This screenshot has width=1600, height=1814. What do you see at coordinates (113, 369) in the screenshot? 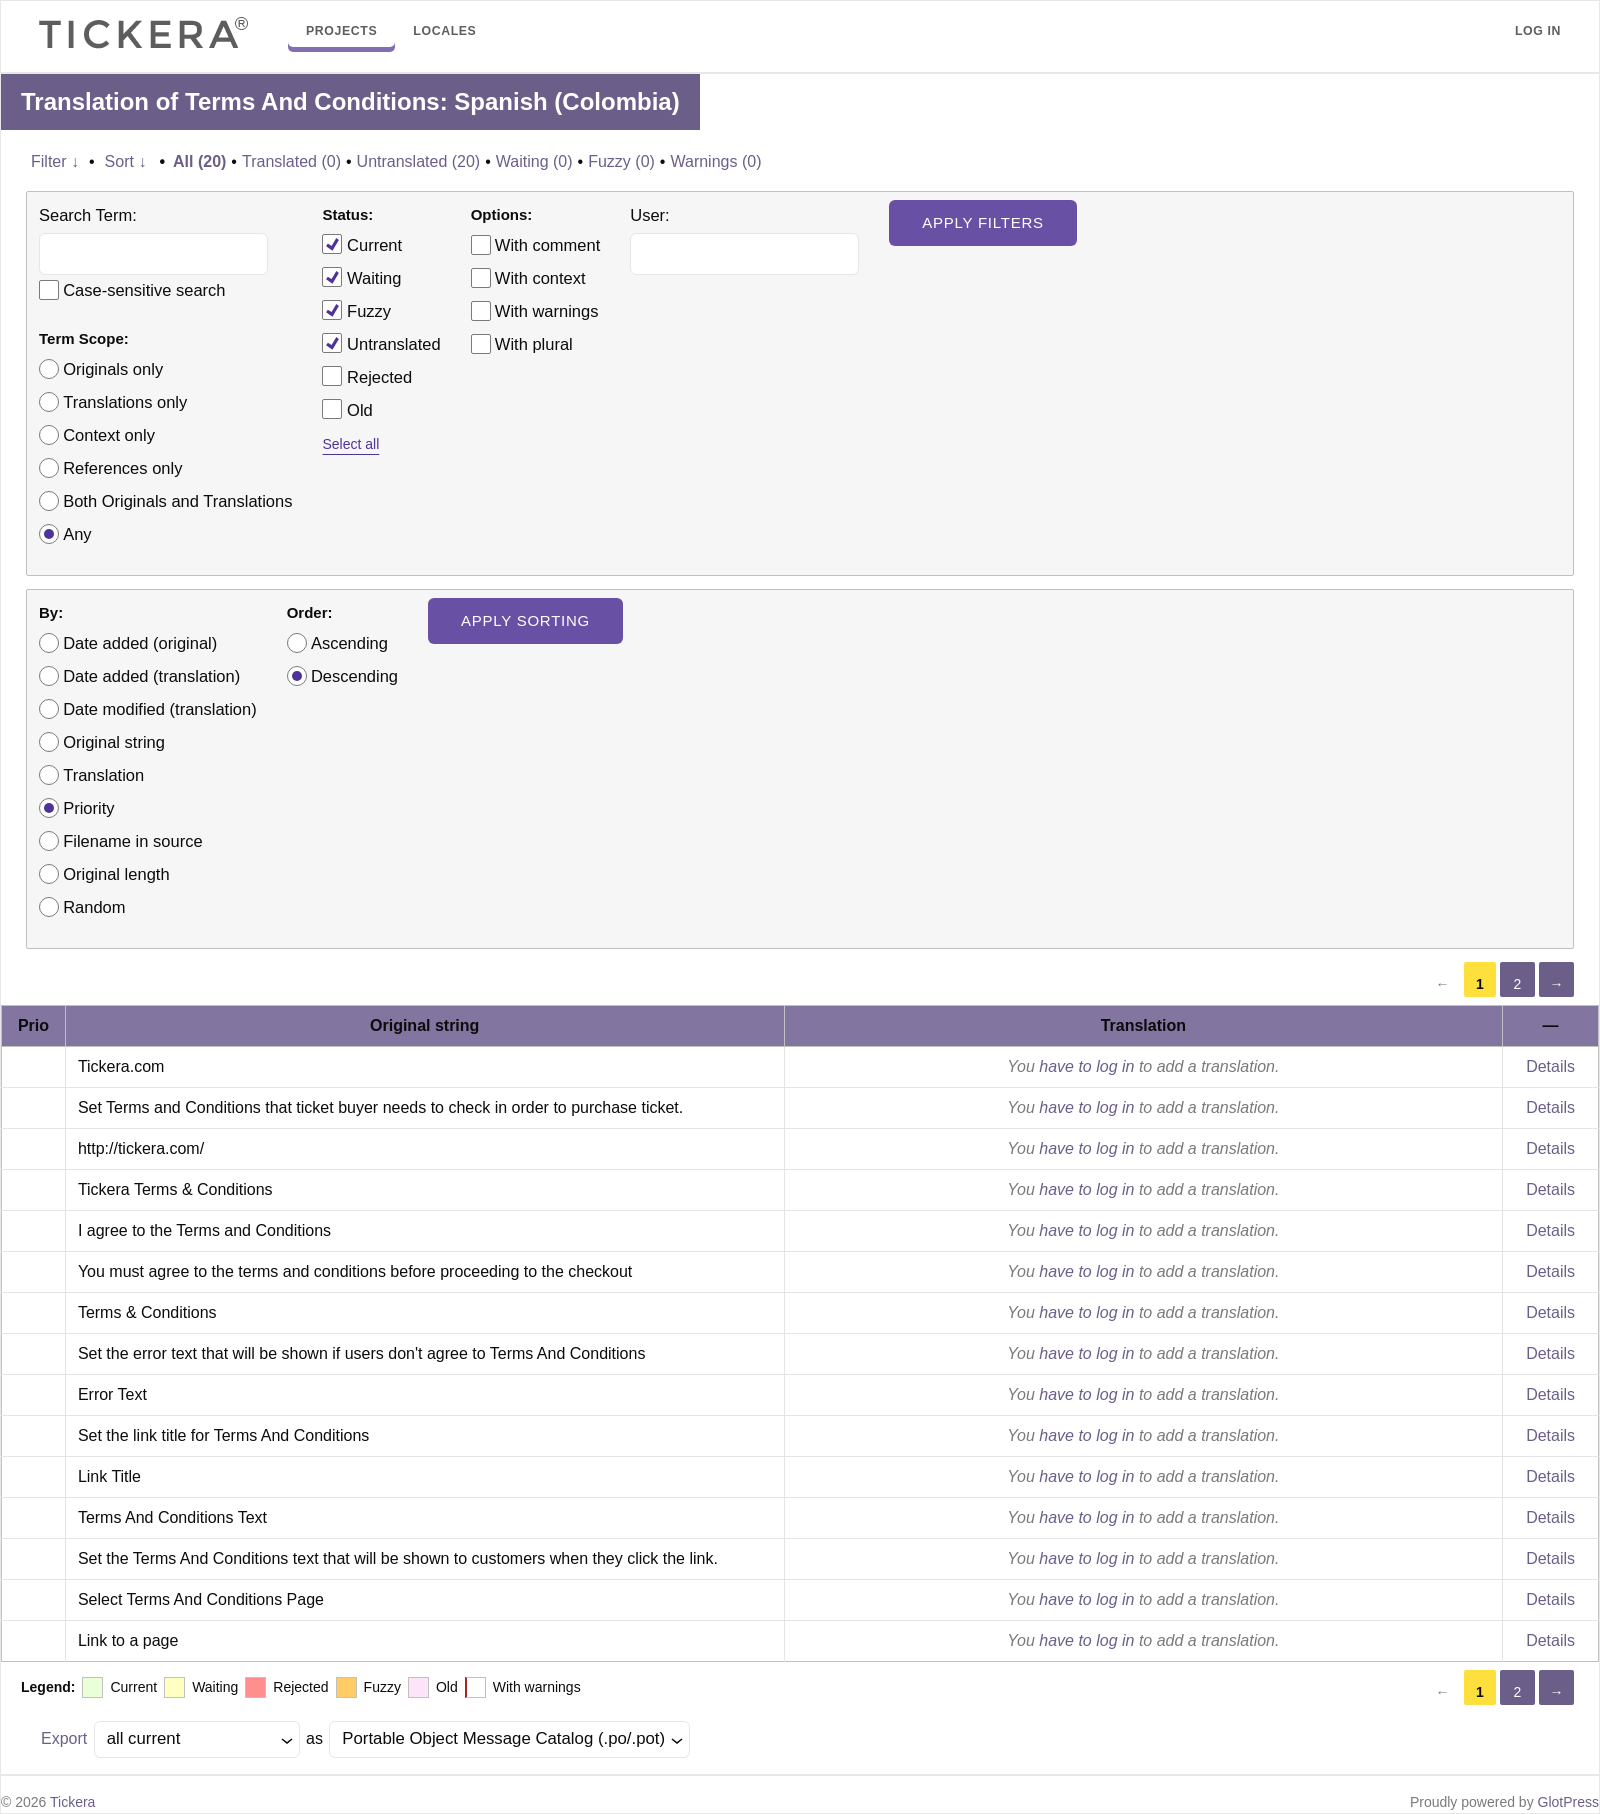
I see `Originals only` at bounding box center [113, 369].